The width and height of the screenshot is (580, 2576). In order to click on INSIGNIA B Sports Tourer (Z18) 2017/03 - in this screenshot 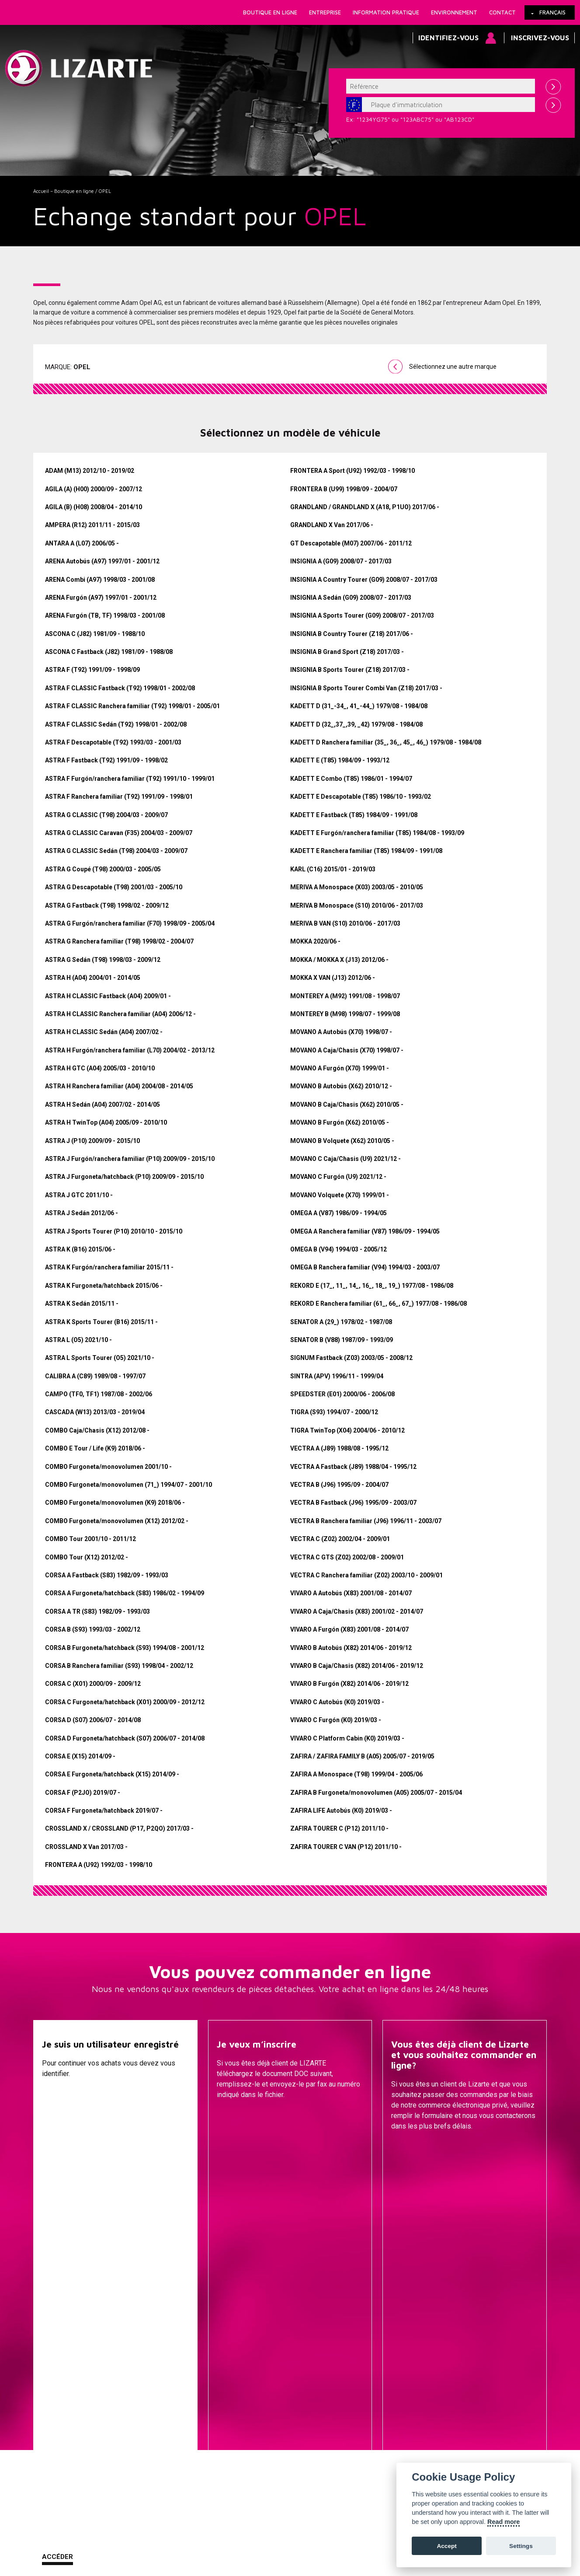, I will do `click(350, 669)`.